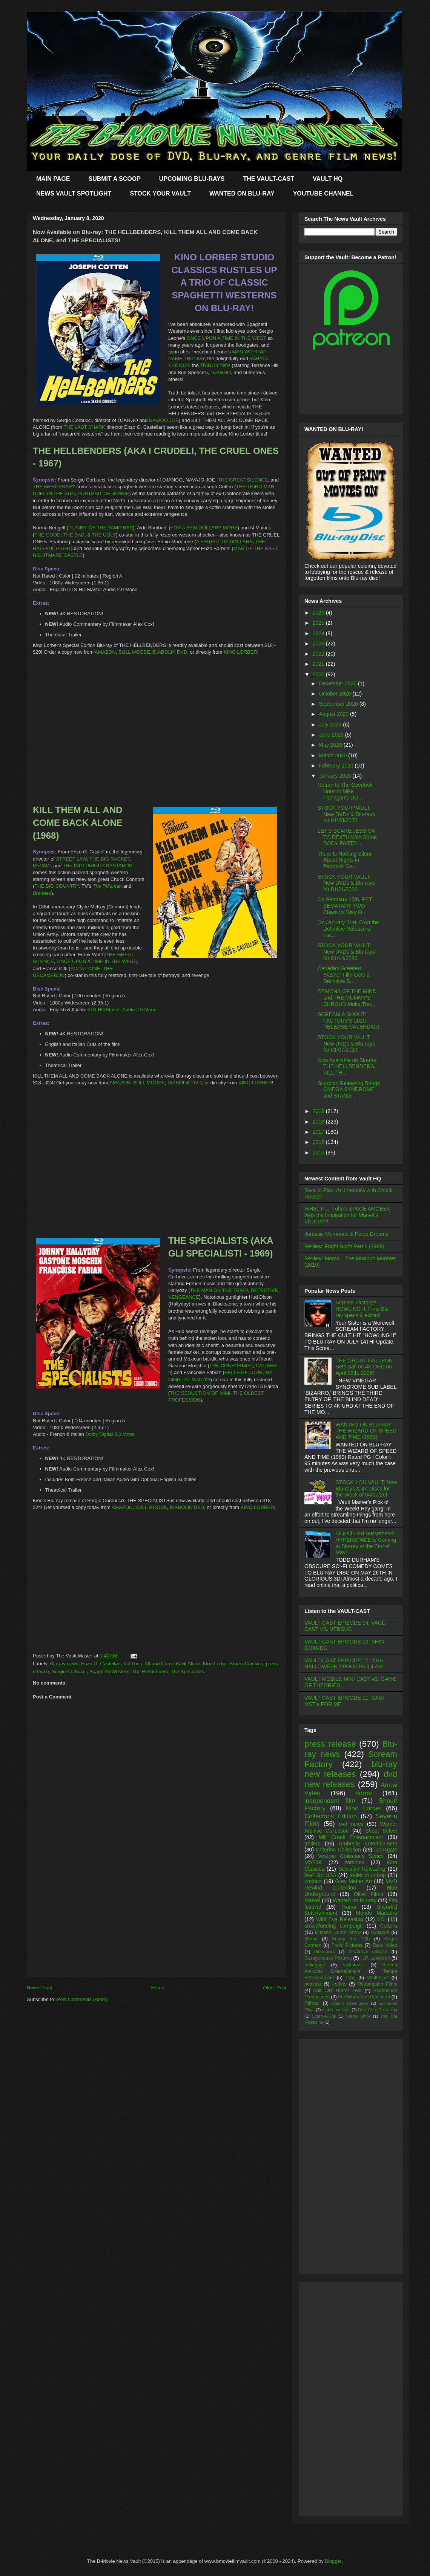  What do you see at coordinates (350, 1884) in the screenshot?
I see `MVD Rewind Collection` at bounding box center [350, 1884].